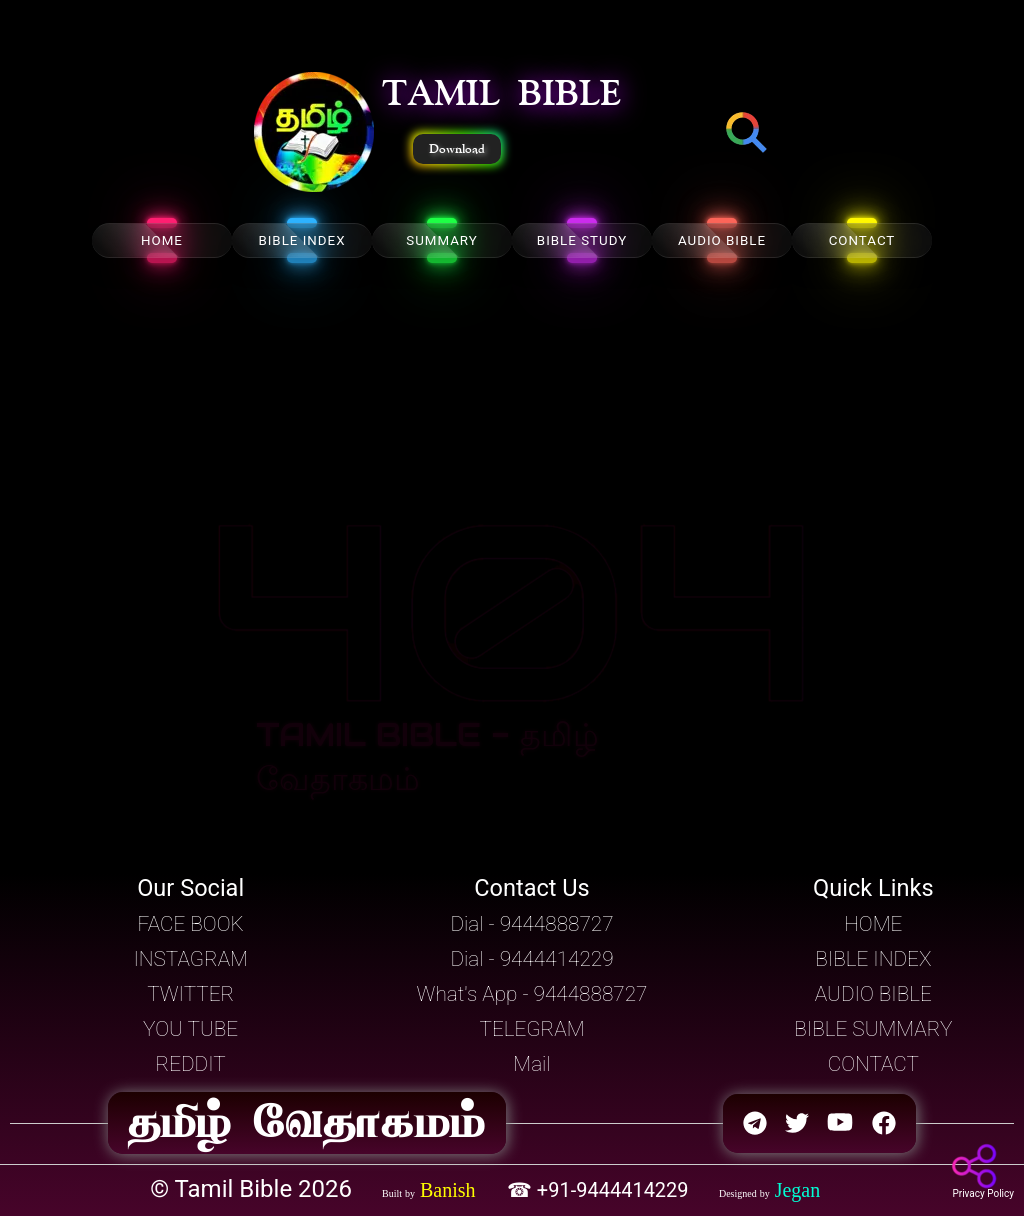 Image resolution: width=1024 pixels, height=1216 pixels. What do you see at coordinates (873, 1064) in the screenshot?
I see `CONTACT [button]` at bounding box center [873, 1064].